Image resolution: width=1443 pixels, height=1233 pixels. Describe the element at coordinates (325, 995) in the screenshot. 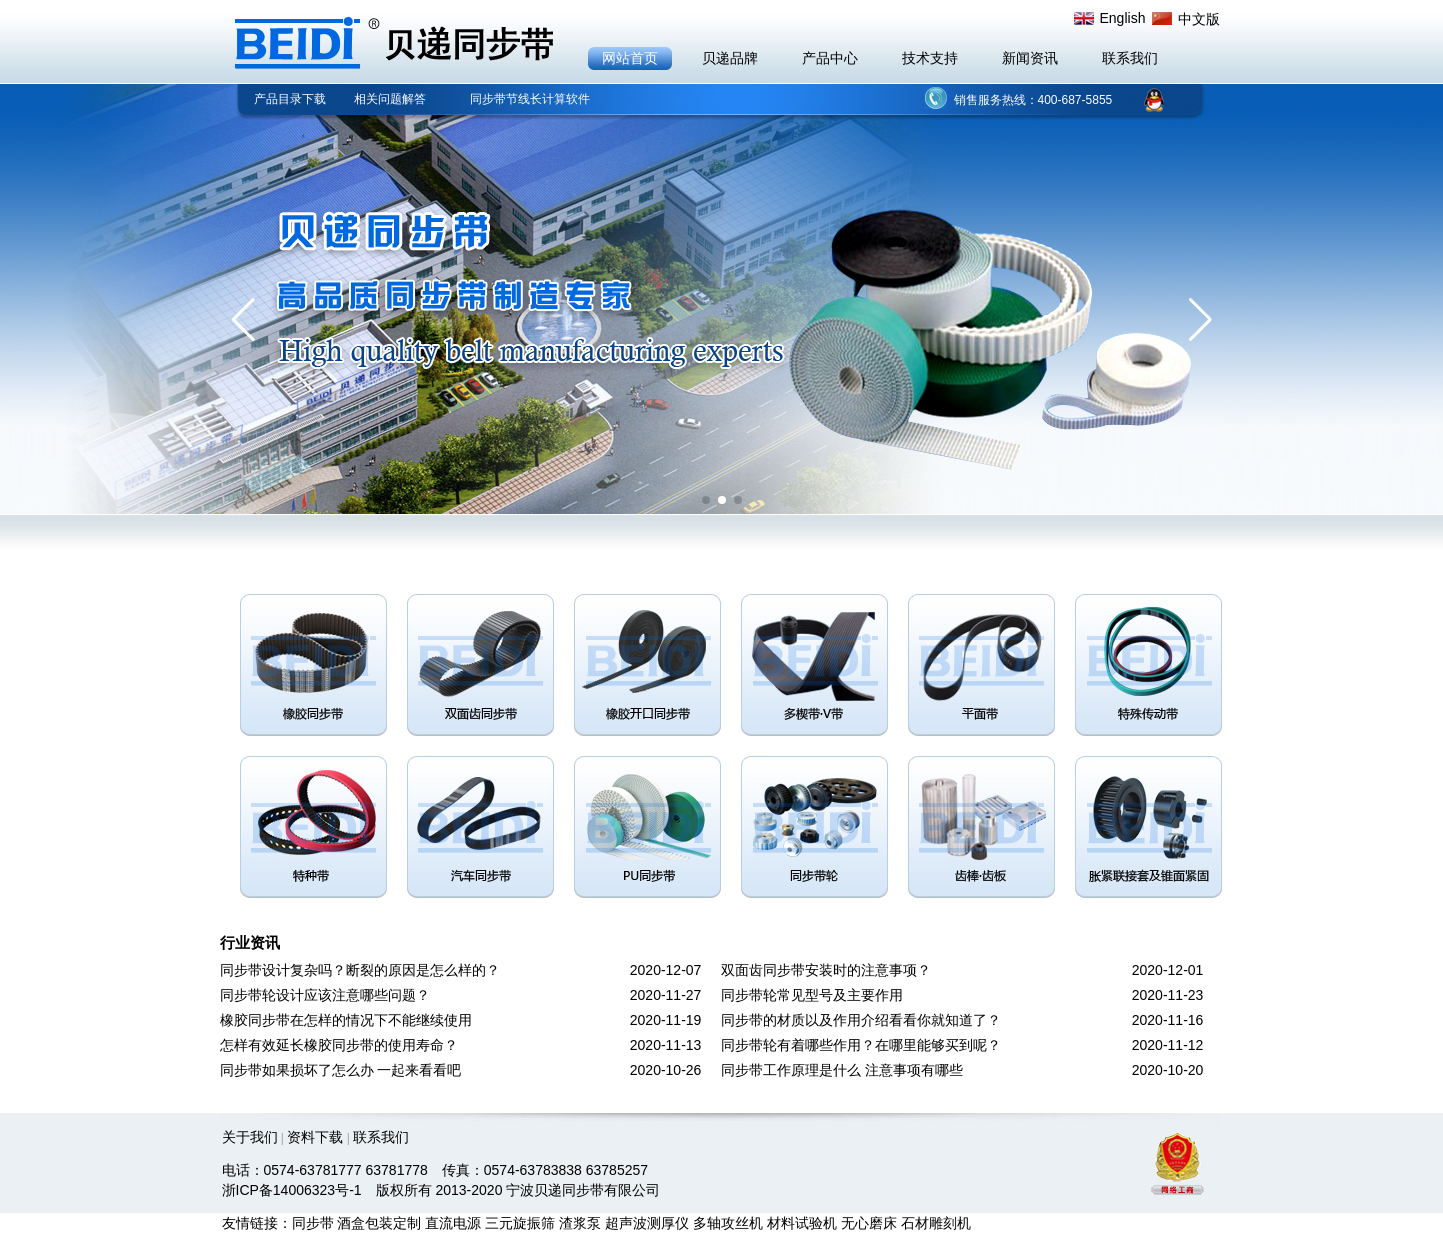

I see `同步带轮设计应该注意哪些问题？` at that location.